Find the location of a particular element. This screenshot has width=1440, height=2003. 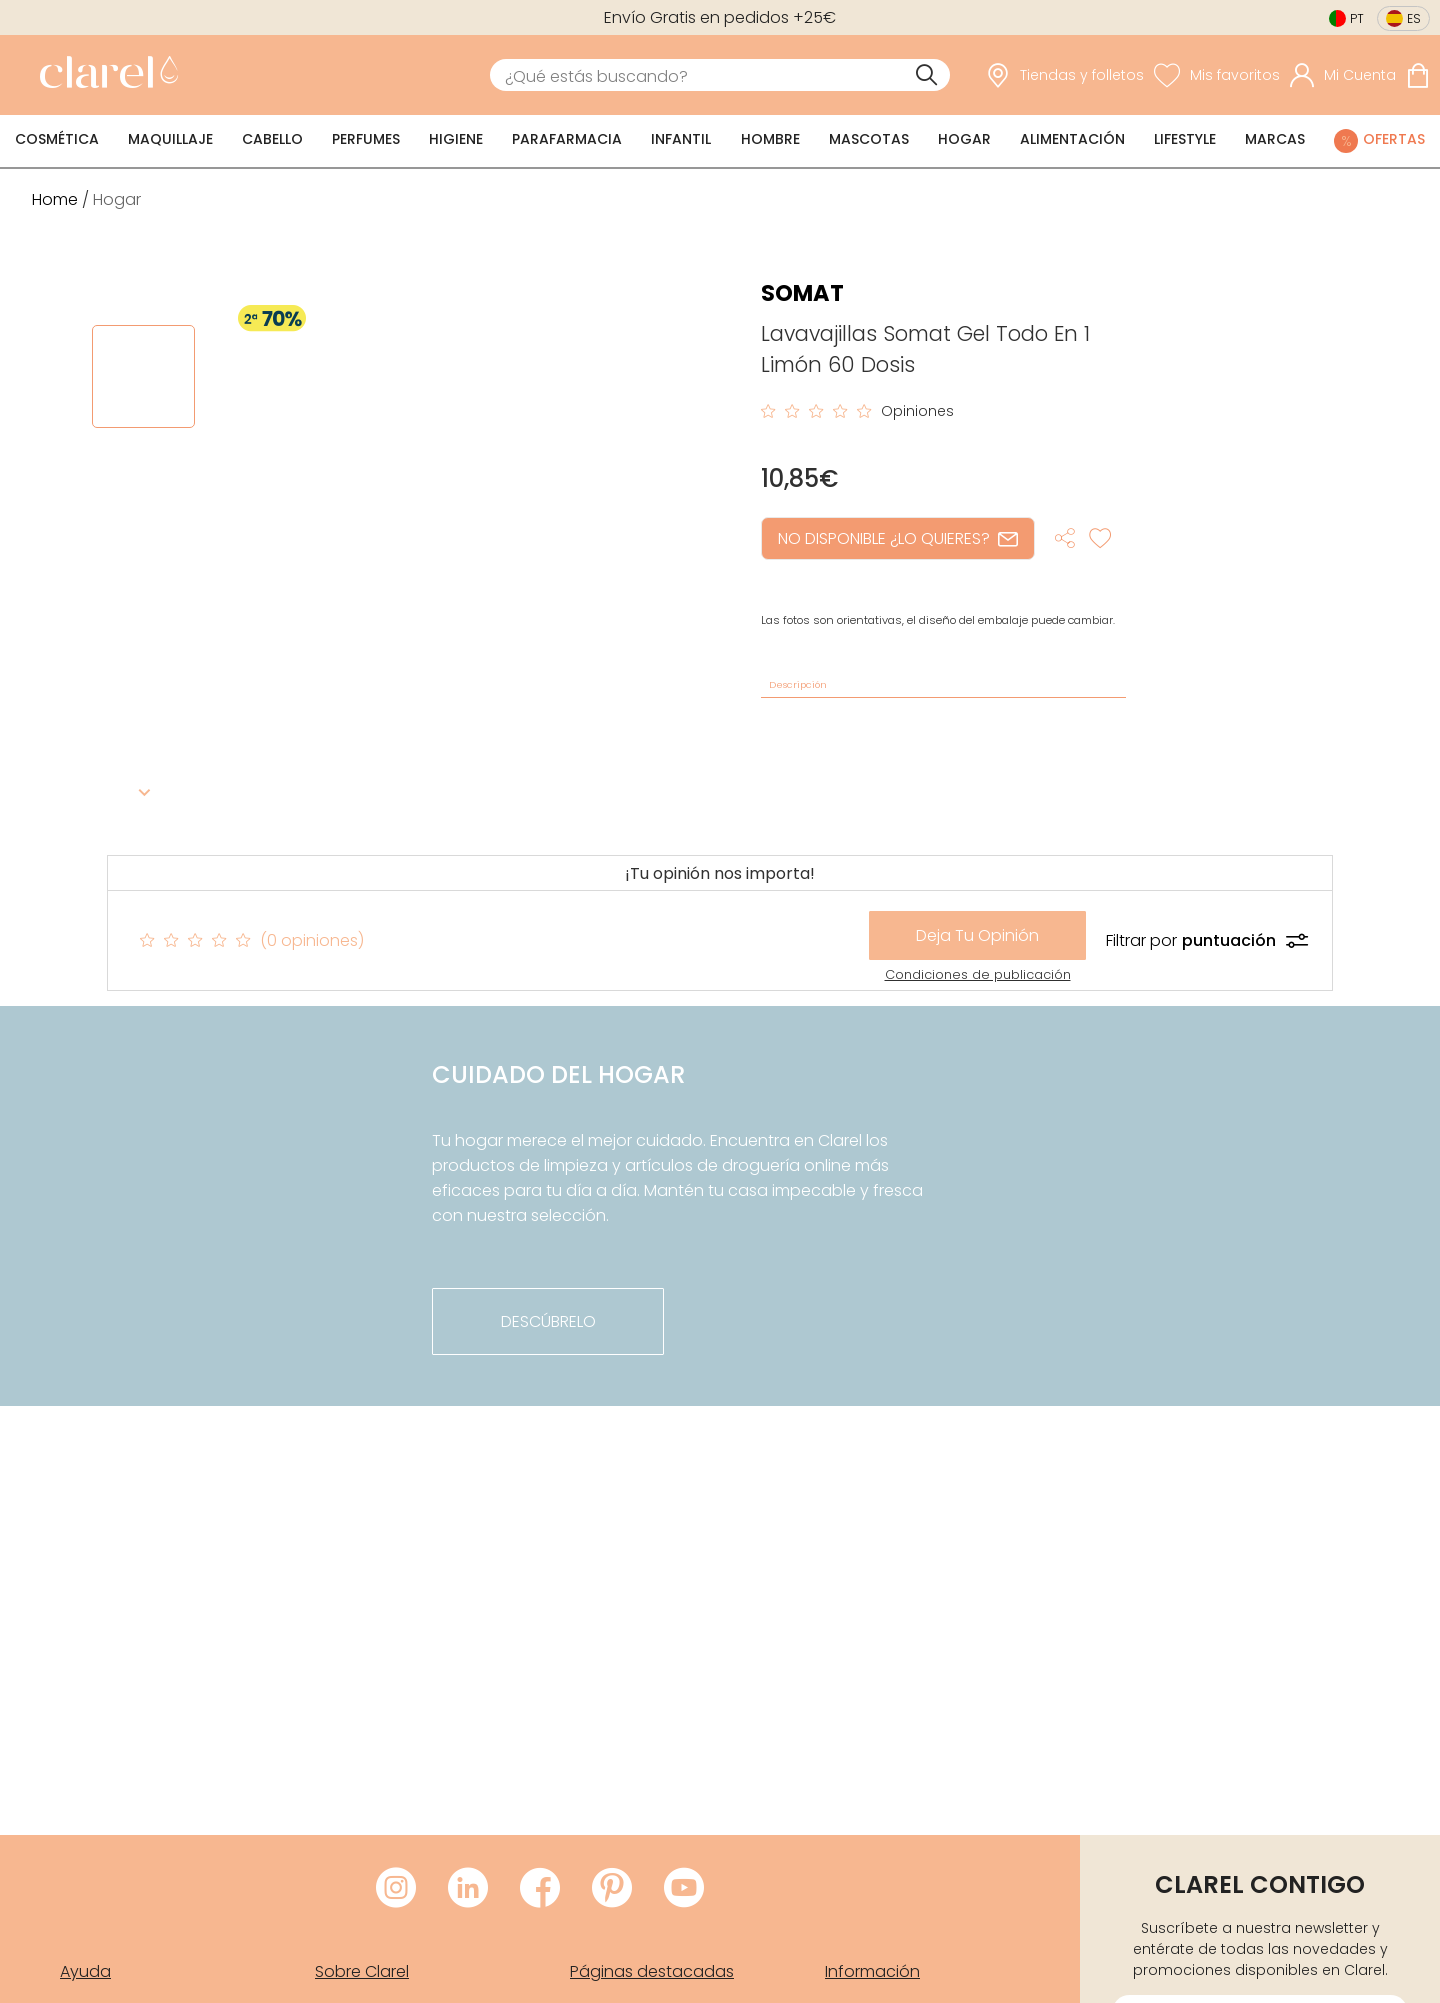

Higiene is located at coordinates (456, 139).